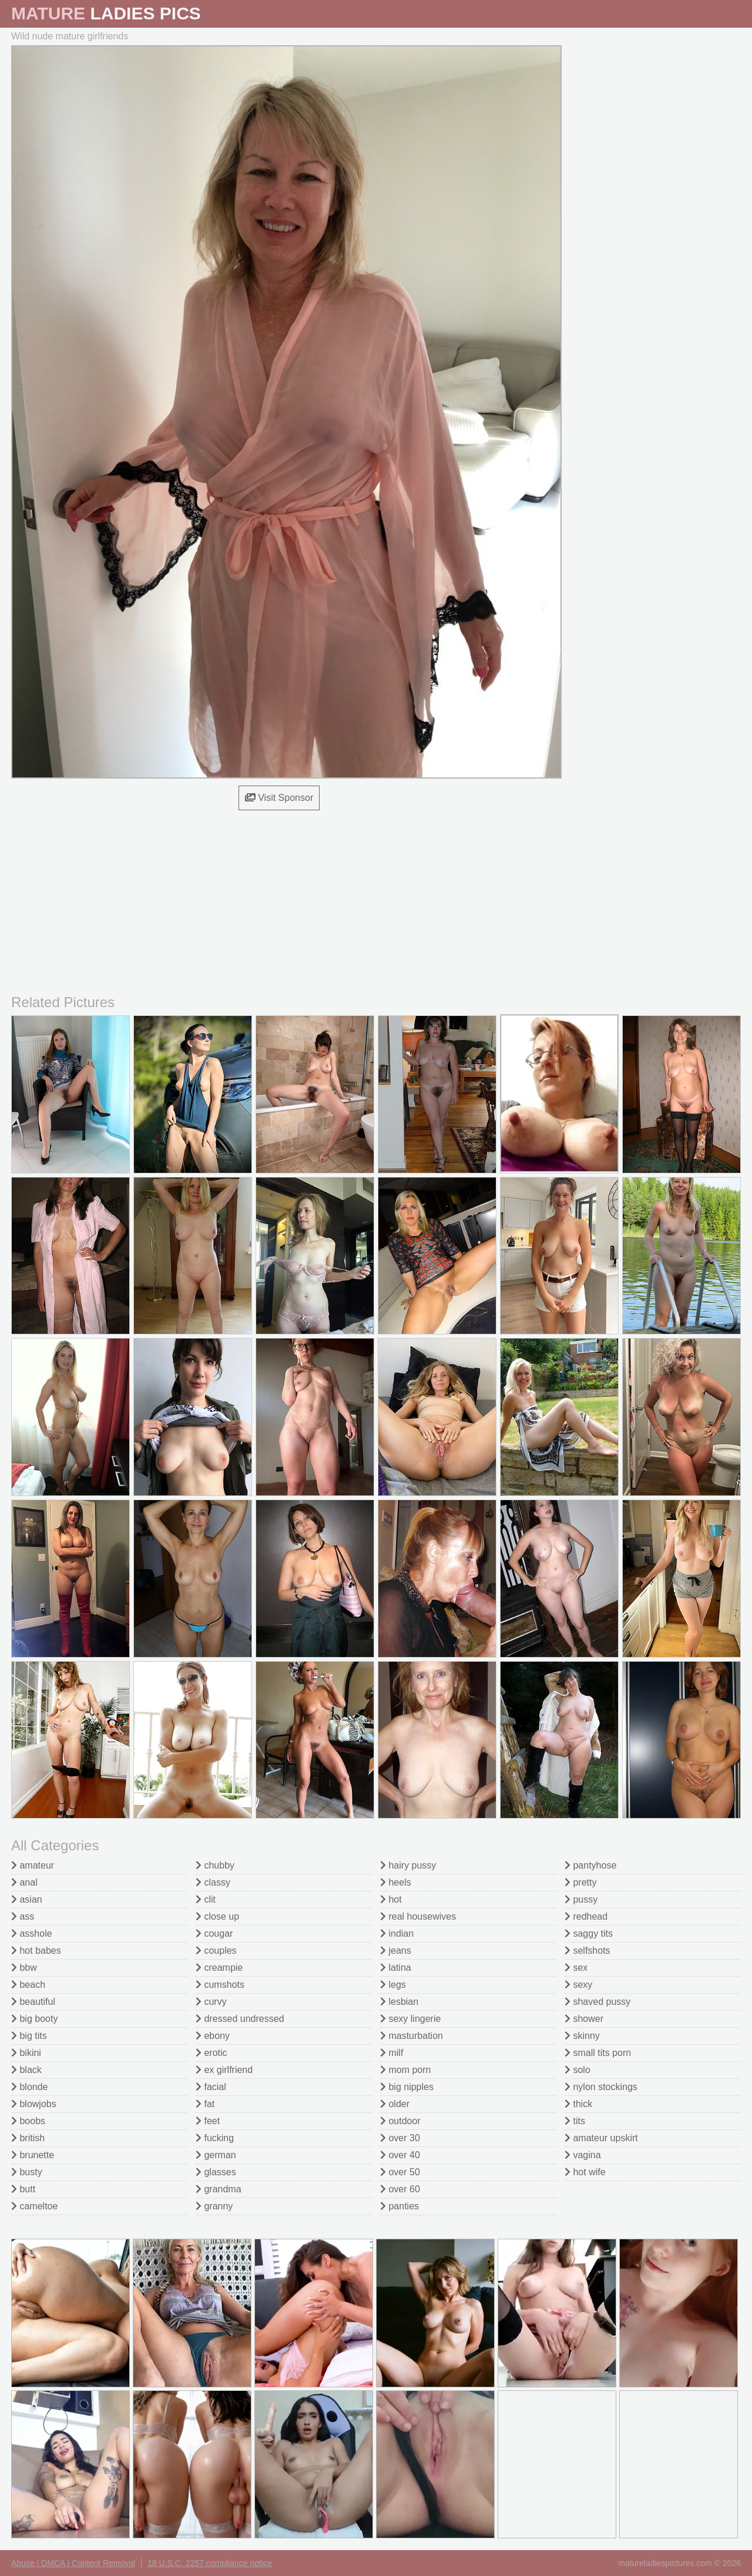  I want to click on nylon stockings, so click(601, 2087).